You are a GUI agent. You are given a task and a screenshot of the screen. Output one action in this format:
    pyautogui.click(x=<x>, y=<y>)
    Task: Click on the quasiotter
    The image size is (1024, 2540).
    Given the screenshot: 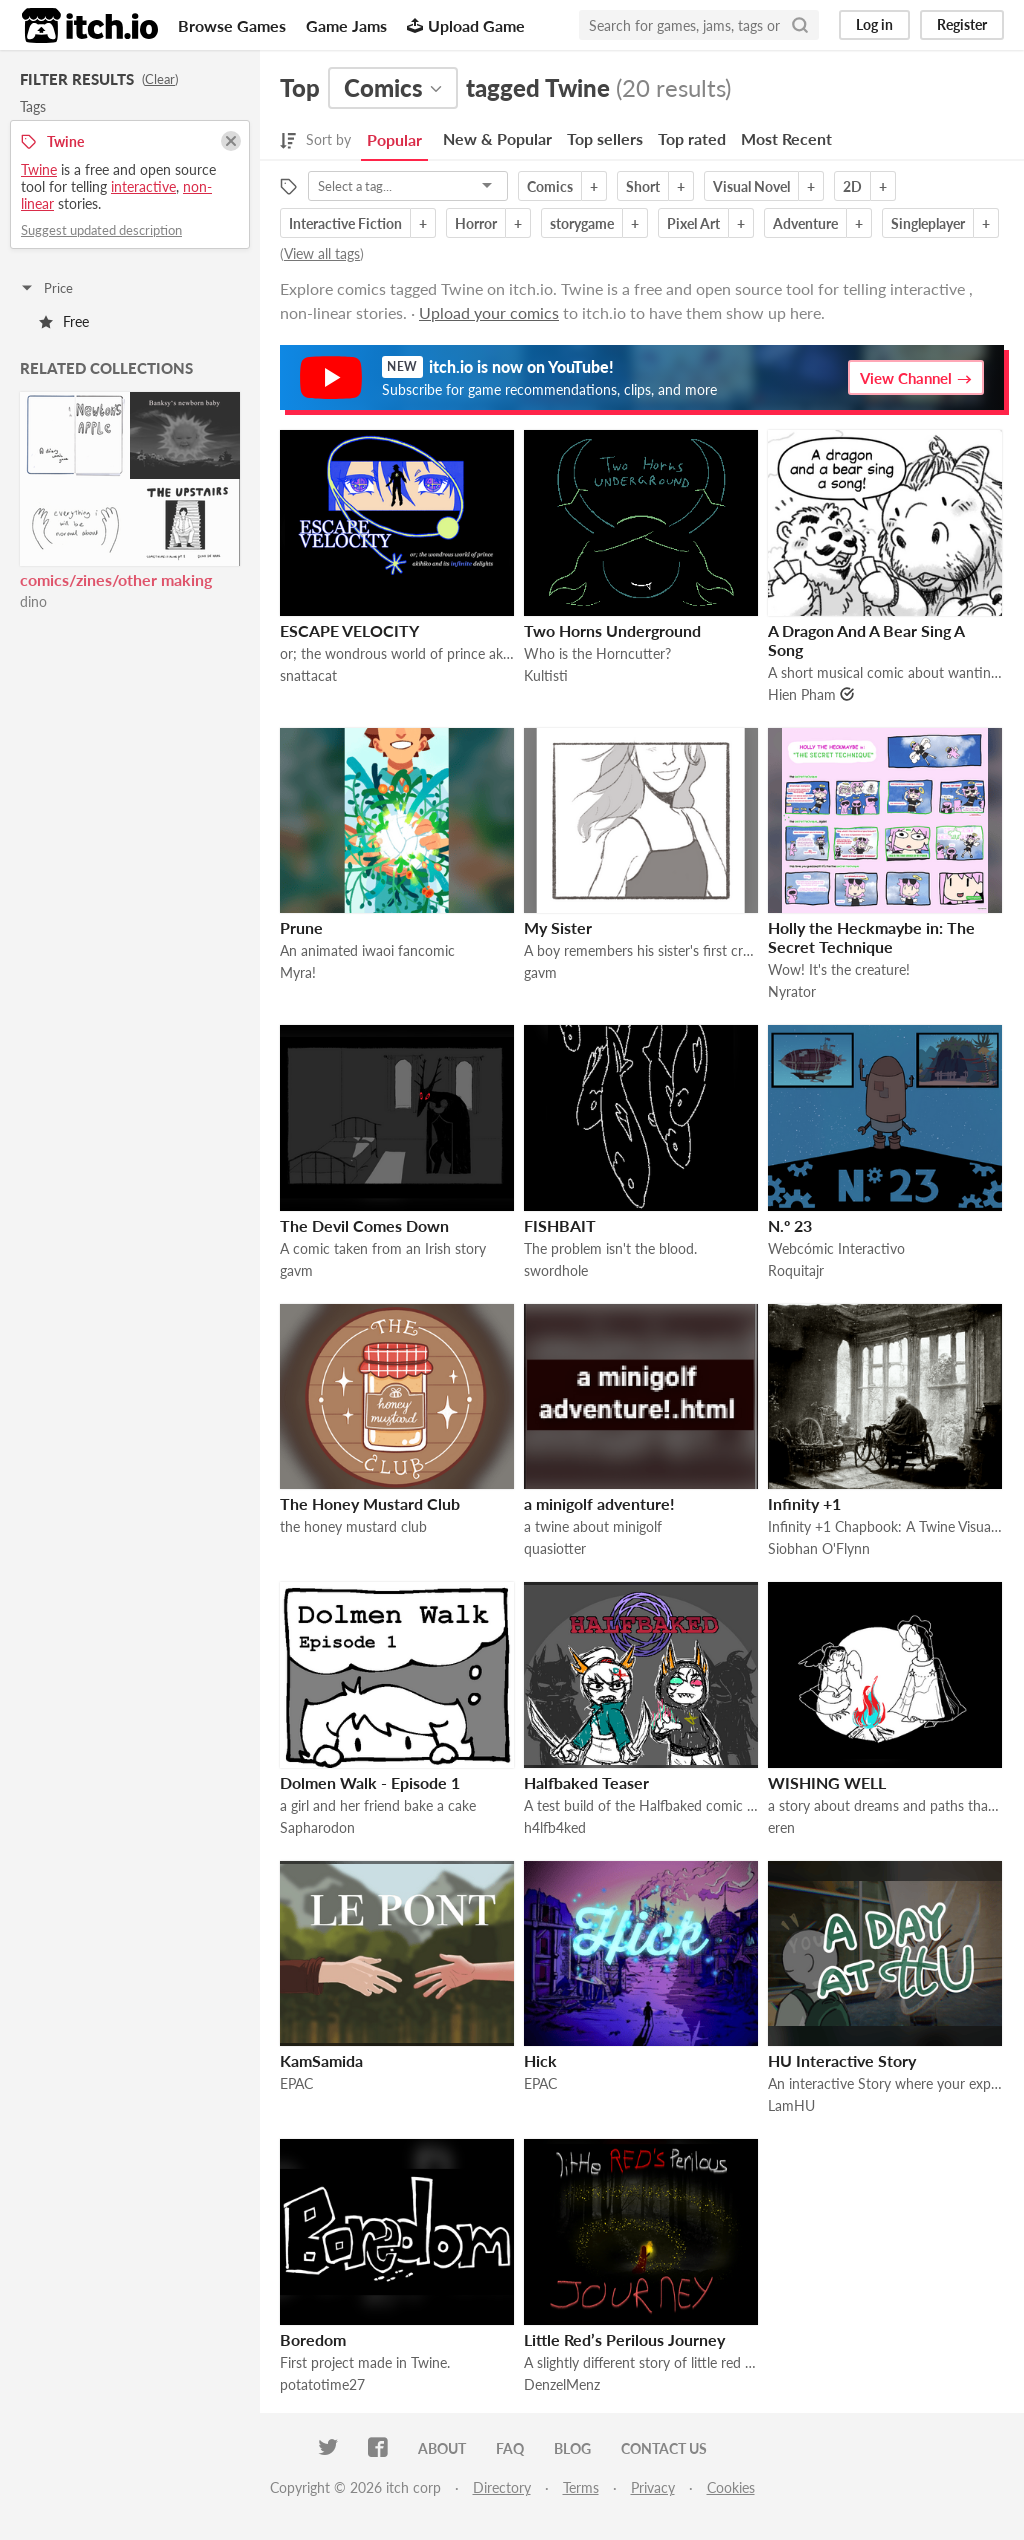 What is the action you would take?
    pyautogui.click(x=555, y=1548)
    